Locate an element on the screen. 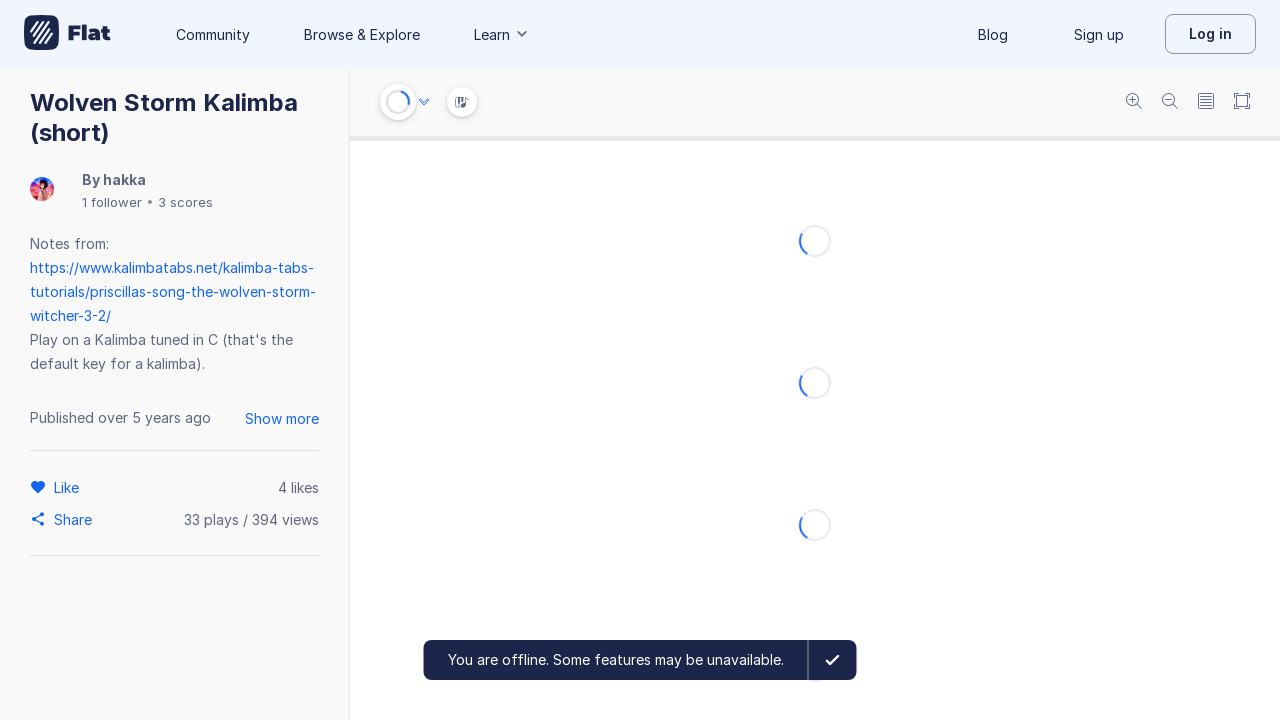 Image resolution: width=1280 pixels, height=720 pixels. [Audio options] is located at coordinates (424, 102).